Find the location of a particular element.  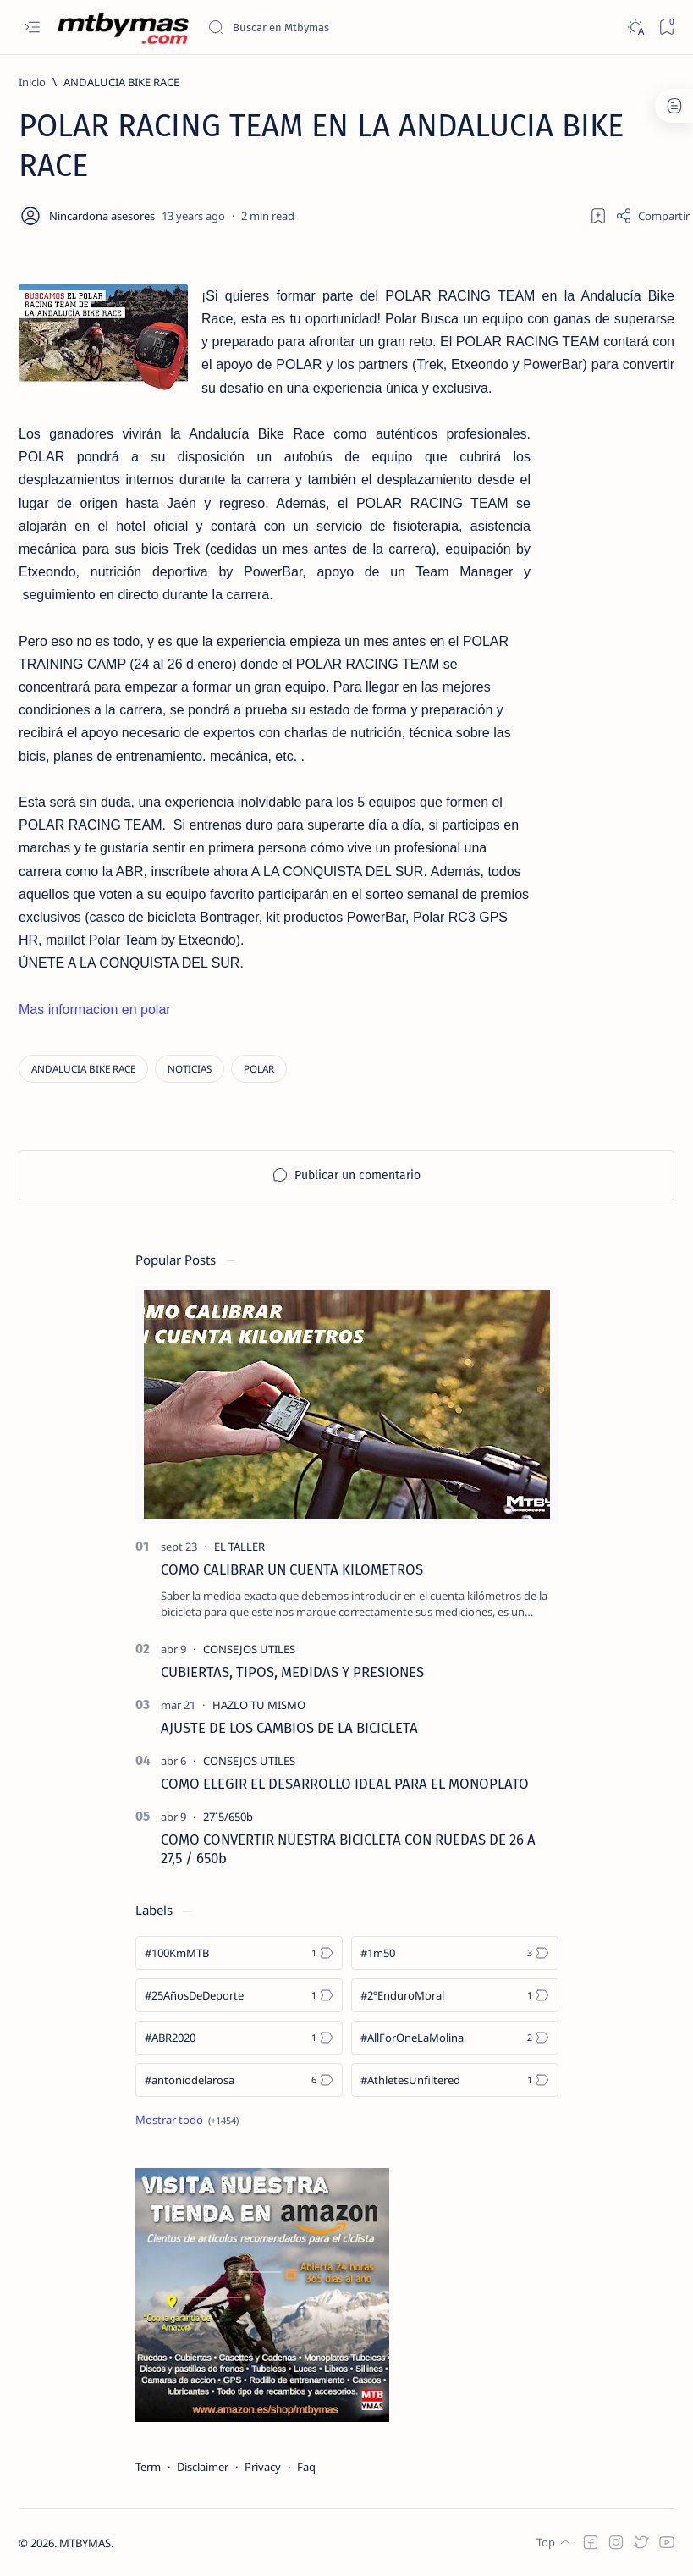

AJUSTE DE LOS CAMBIOS DE LA BICICLETA is located at coordinates (289, 1727).